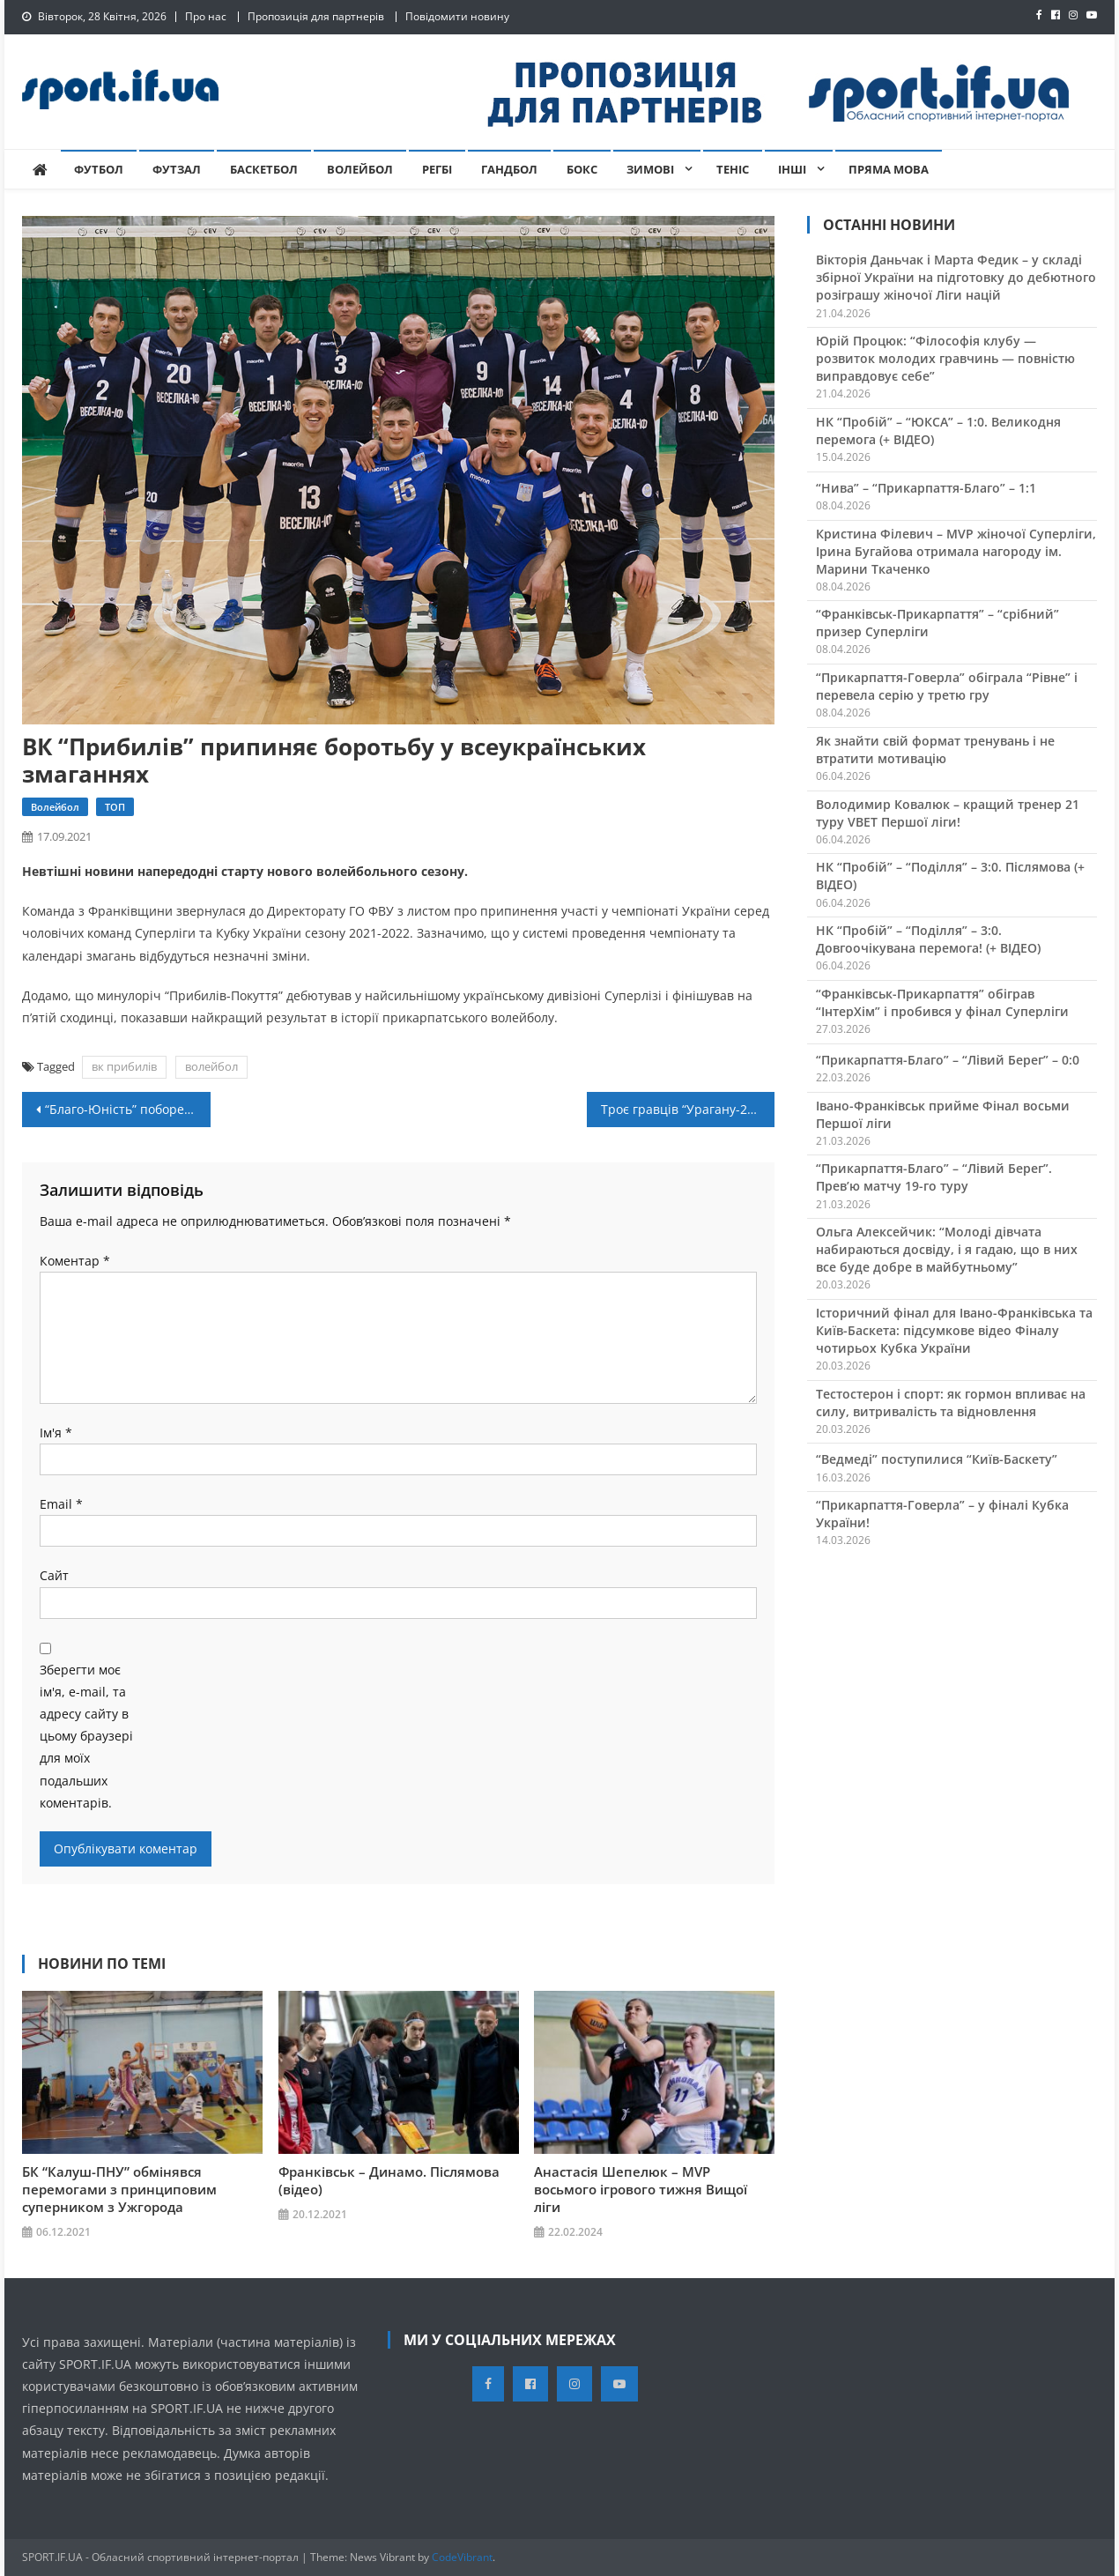 This screenshot has height=2576, width=1119. Describe the element at coordinates (119, 2189) in the screenshot. I see `БК “Калуш-ПНУ” обмінявся перемогами з принциповим суперником з Ужгорода` at that location.